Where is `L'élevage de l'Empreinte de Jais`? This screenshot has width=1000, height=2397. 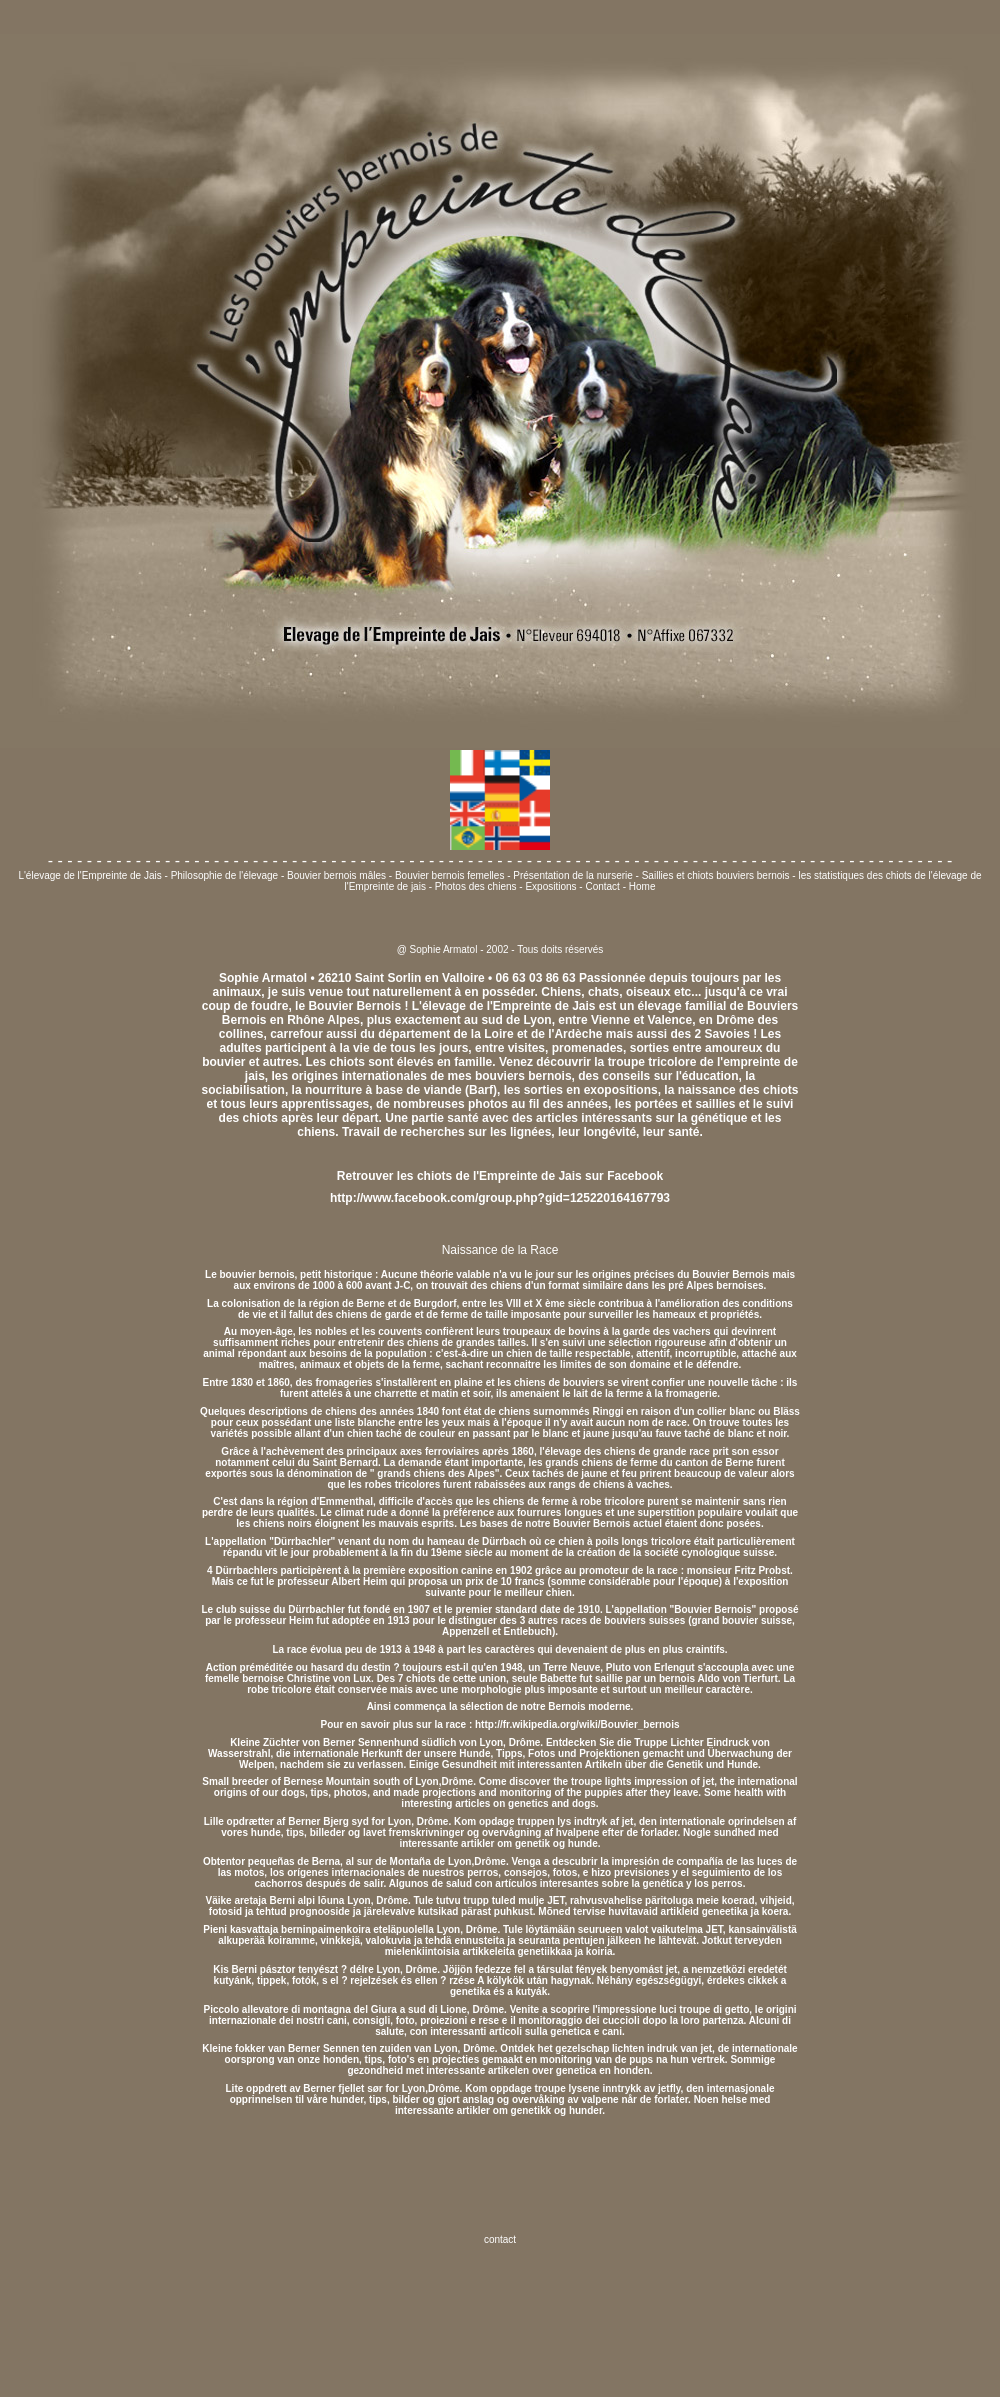
L'élevage de l'Empreinte de Jais is located at coordinates (91, 875).